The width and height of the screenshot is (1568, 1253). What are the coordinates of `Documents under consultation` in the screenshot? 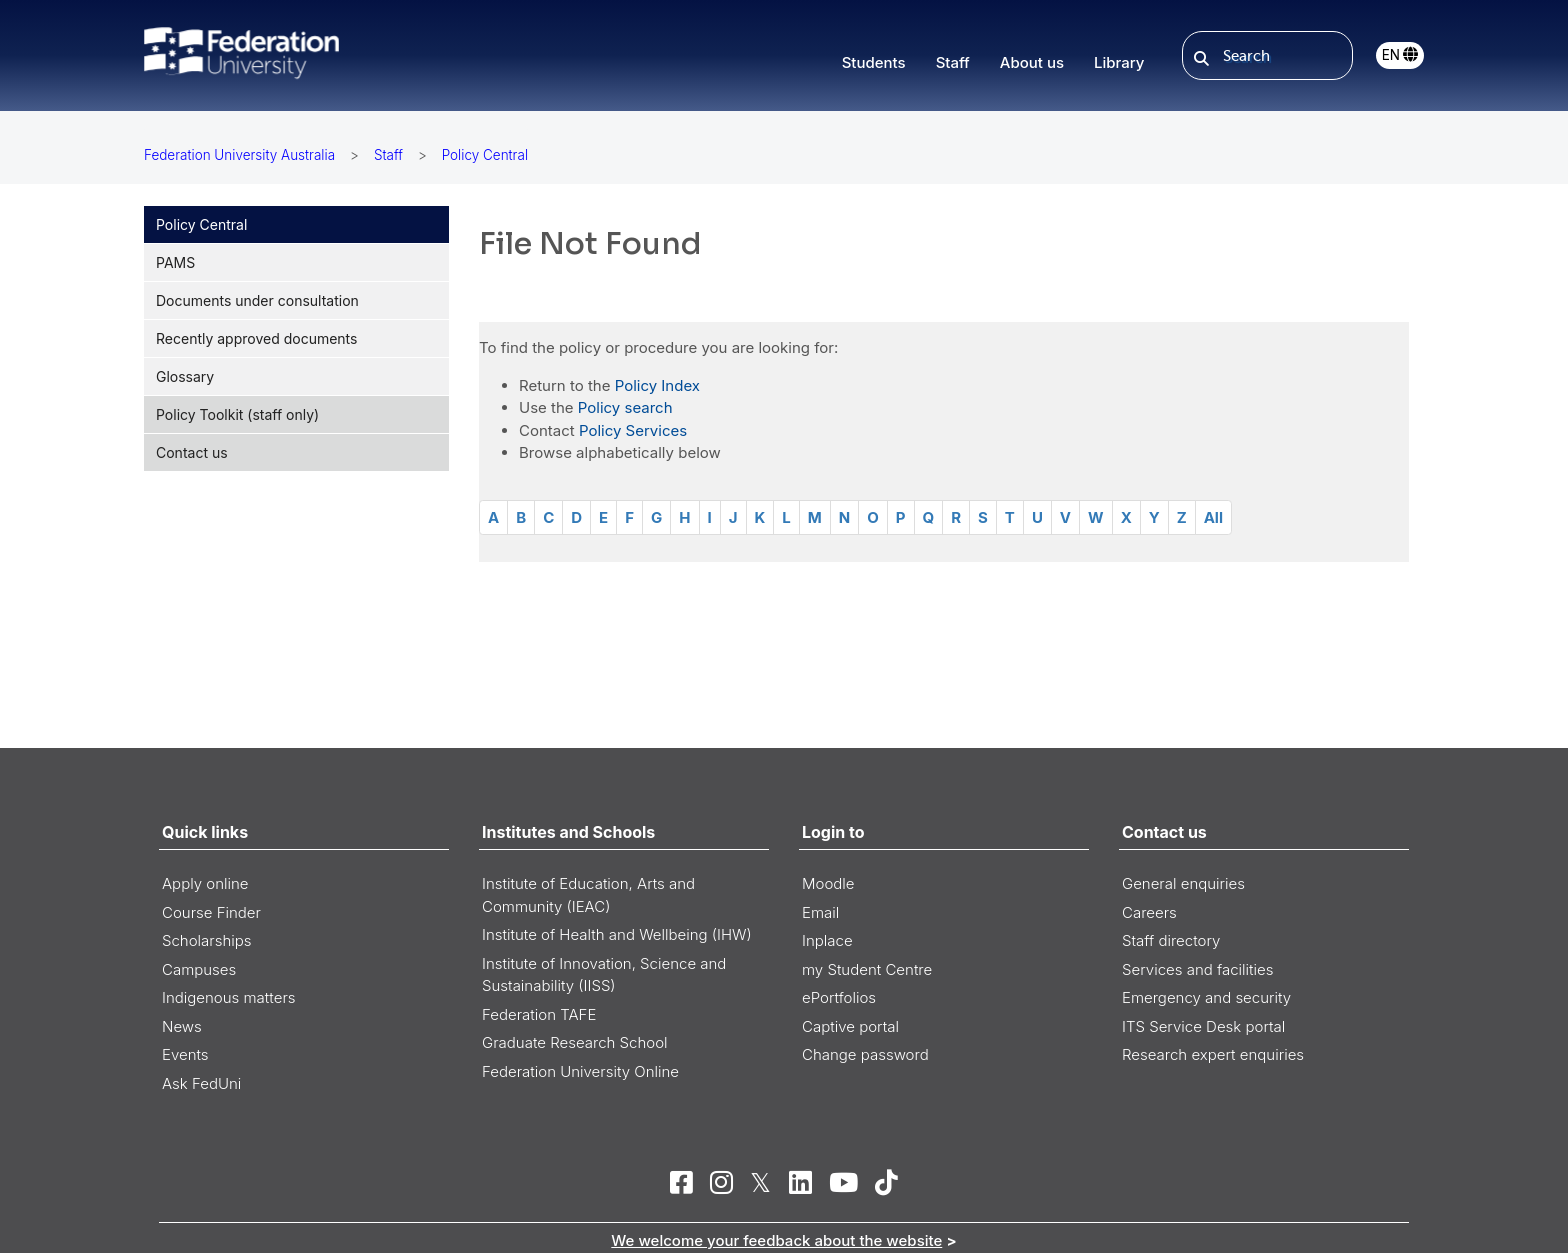 It's located at (257, 300).